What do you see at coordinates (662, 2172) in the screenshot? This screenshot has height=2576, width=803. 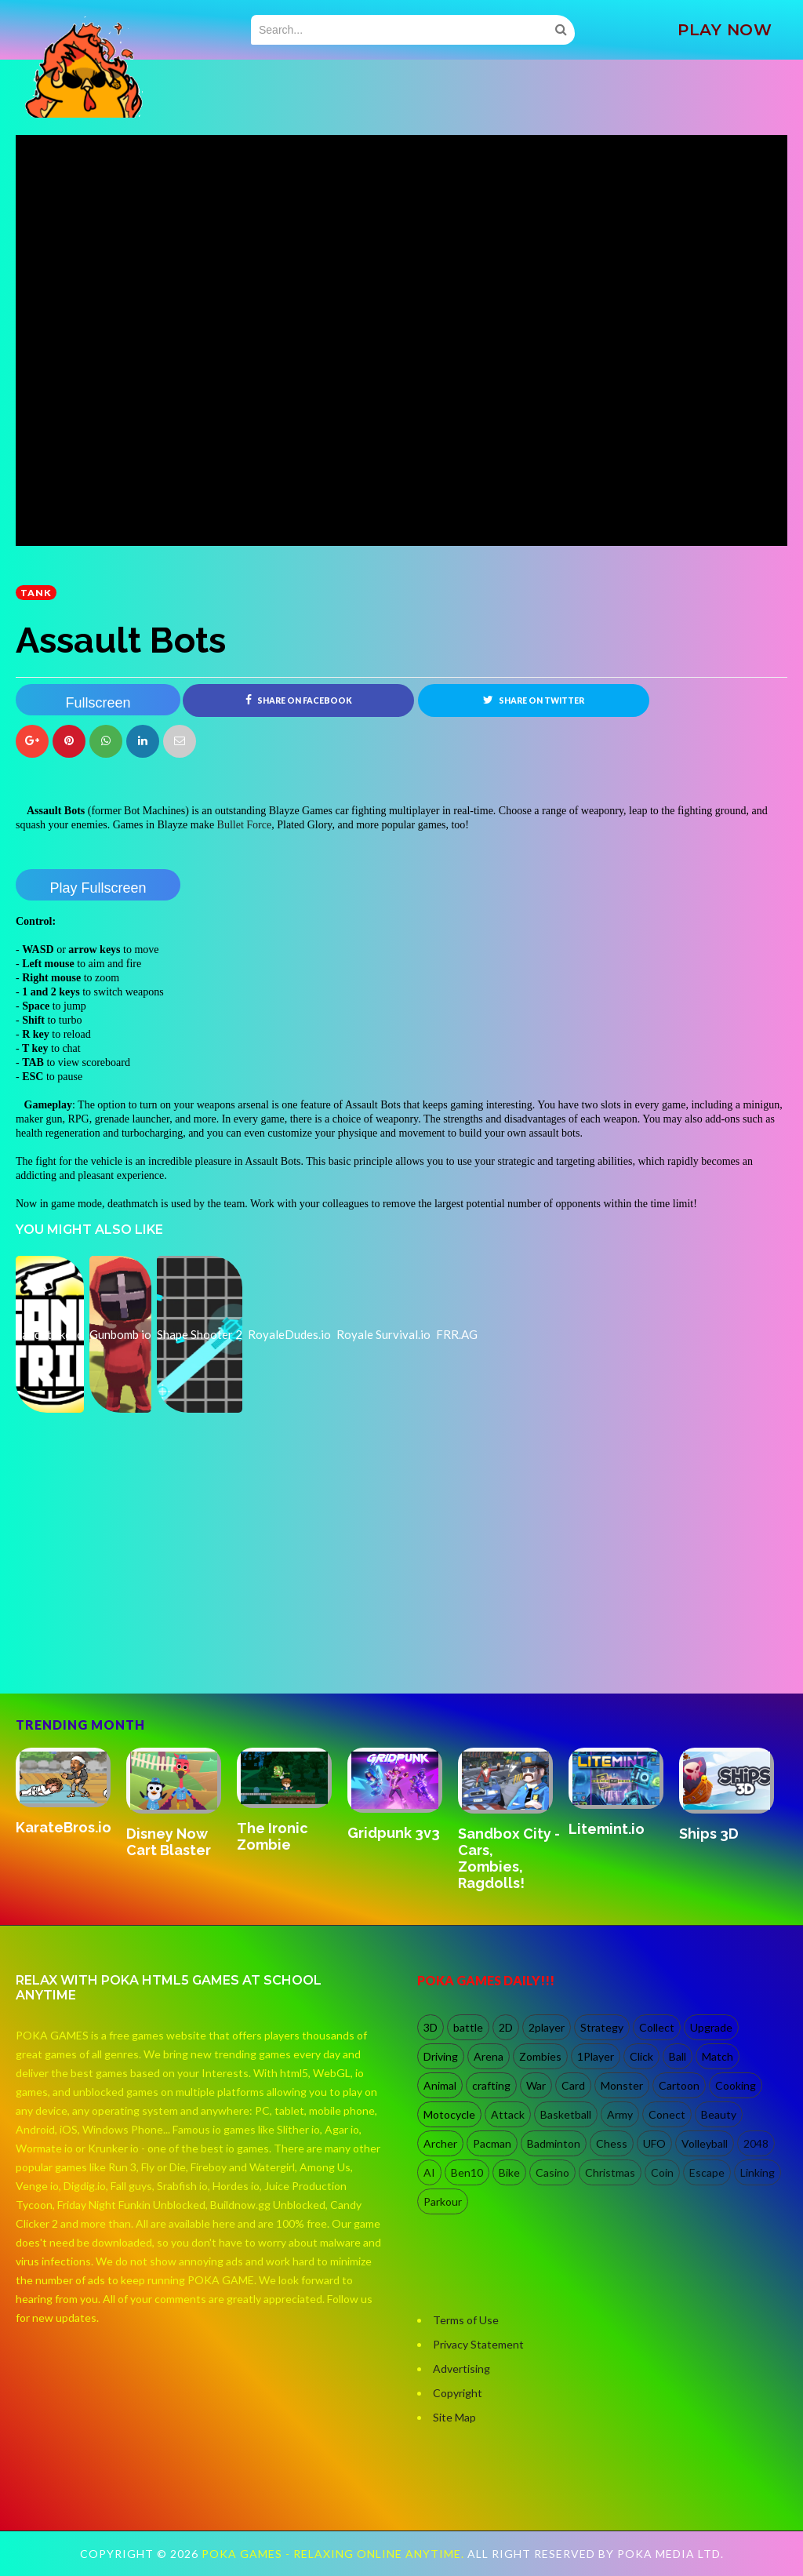 I see `Coin` at bounding box center [662, 2172].